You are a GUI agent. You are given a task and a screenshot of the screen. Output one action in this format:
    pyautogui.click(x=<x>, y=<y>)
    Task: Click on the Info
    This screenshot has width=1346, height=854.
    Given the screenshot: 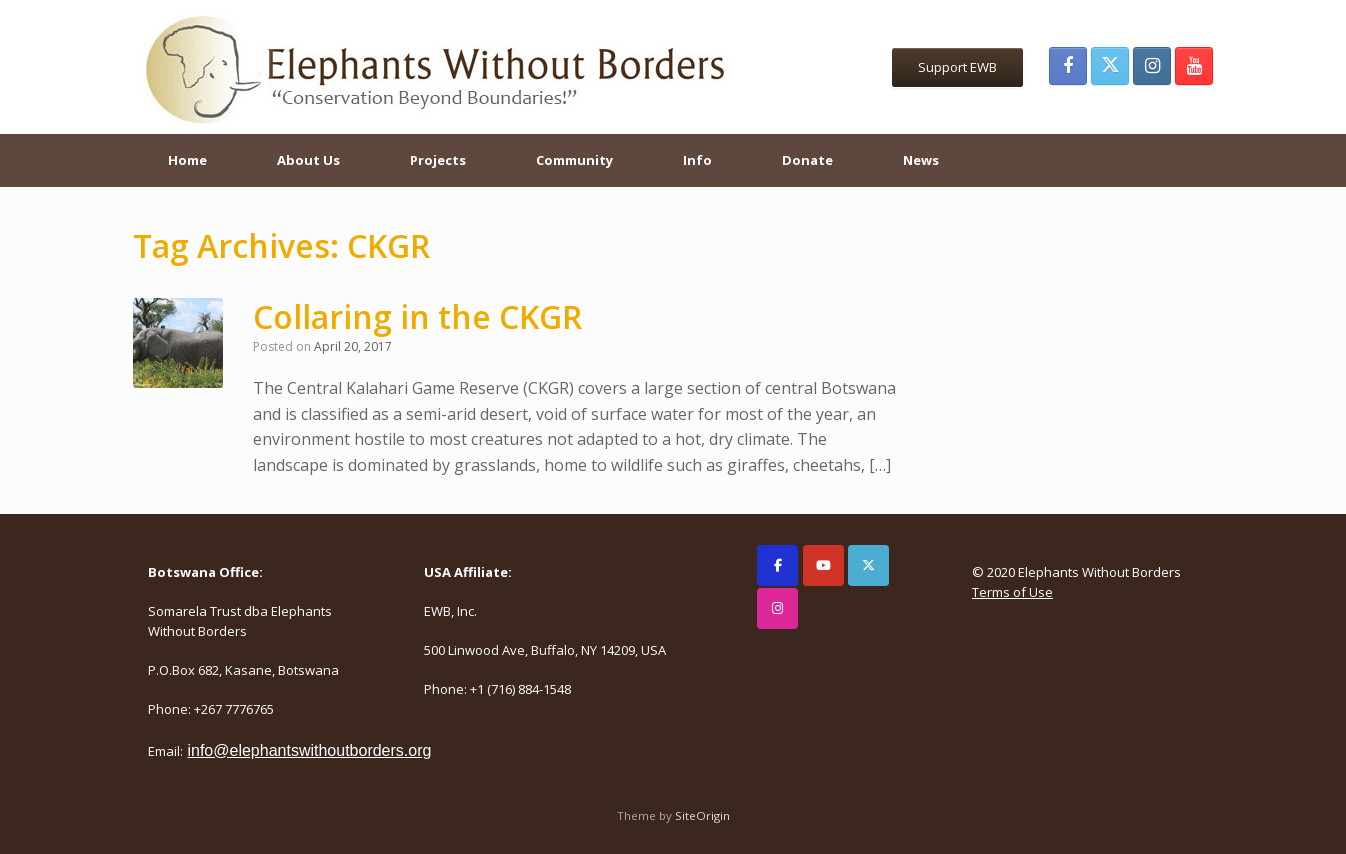 What is the action you would take?
    pyautogui.click(x=697, y=160)
    